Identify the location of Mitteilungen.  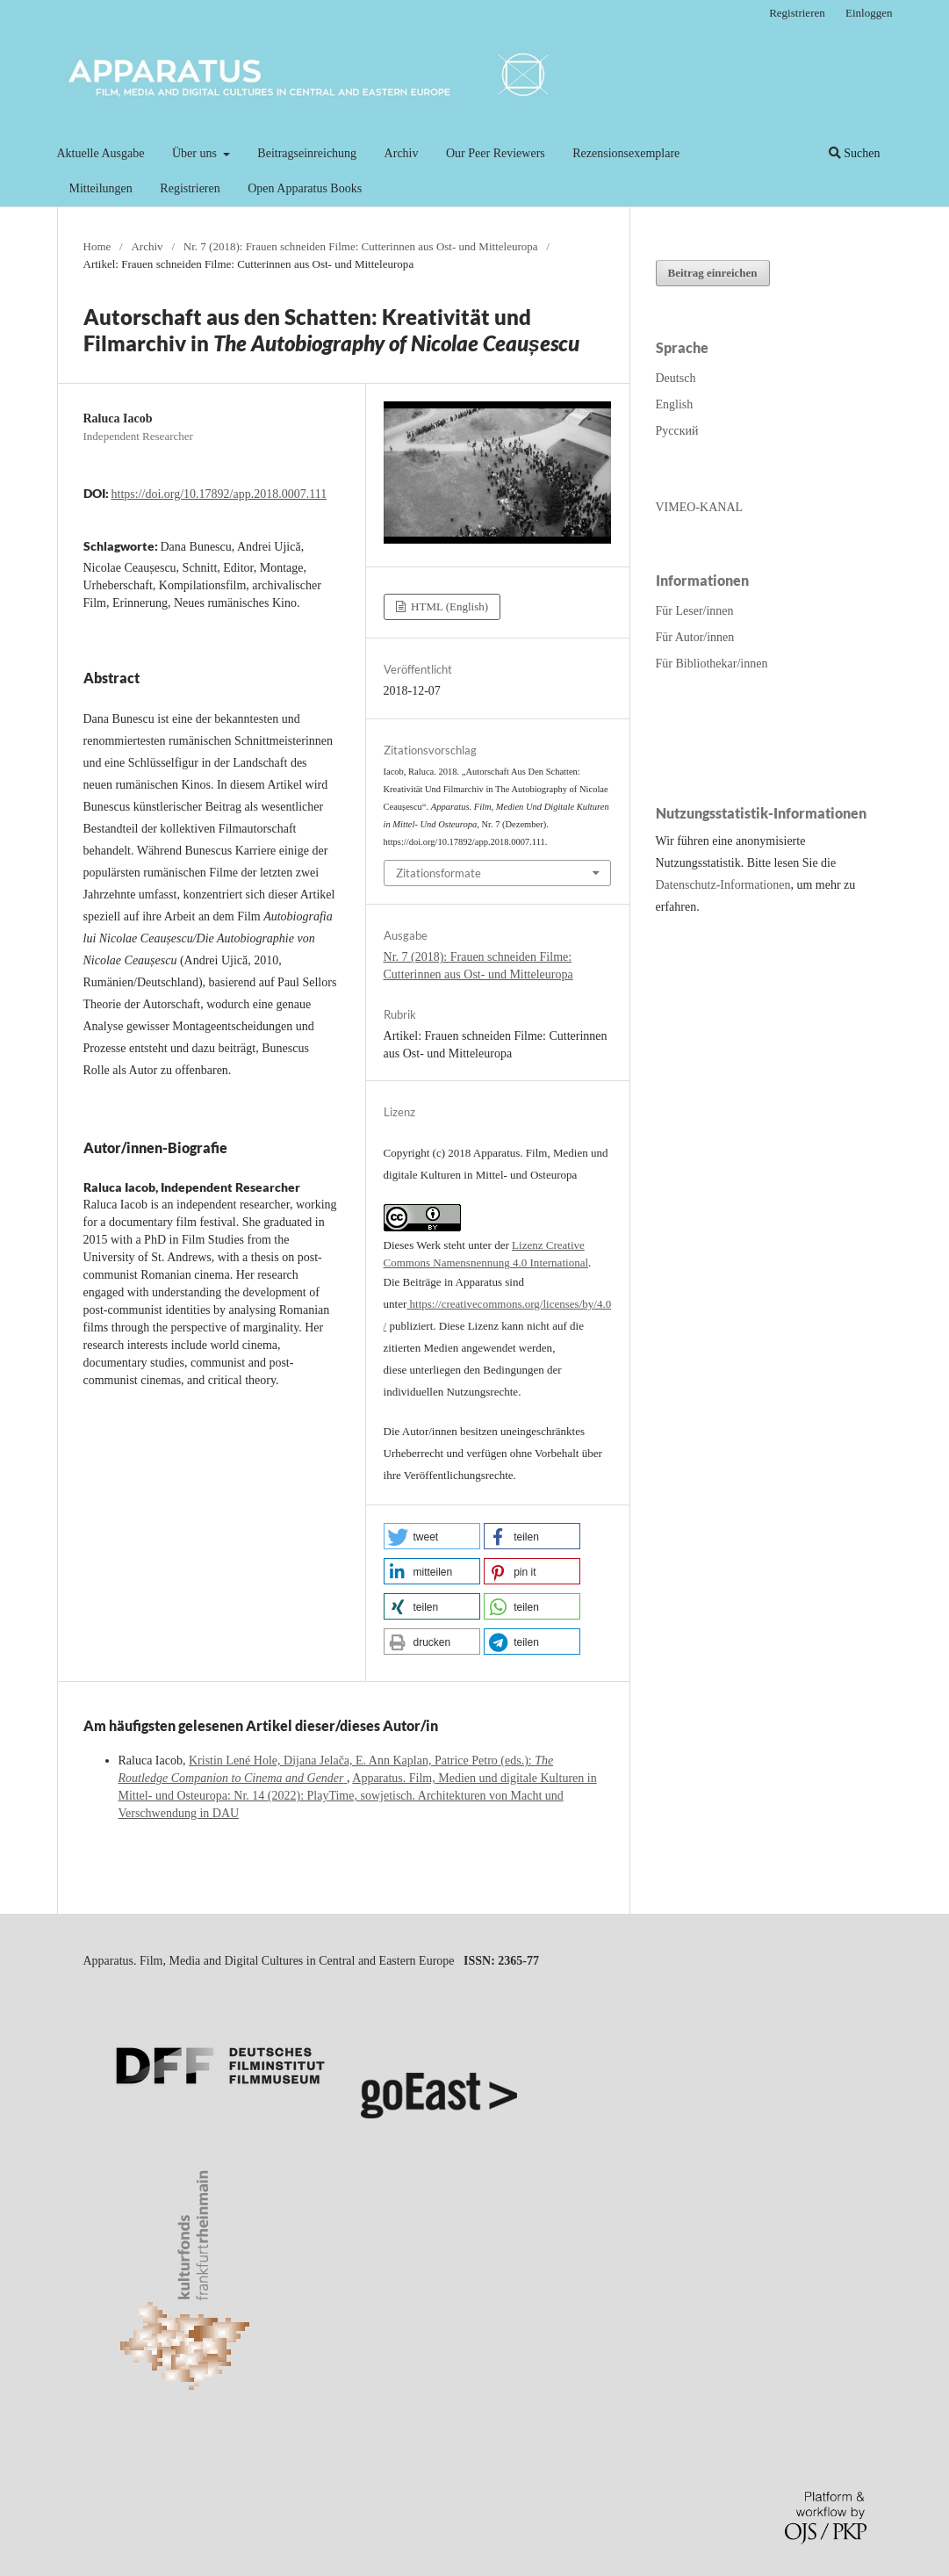
(101, 188).